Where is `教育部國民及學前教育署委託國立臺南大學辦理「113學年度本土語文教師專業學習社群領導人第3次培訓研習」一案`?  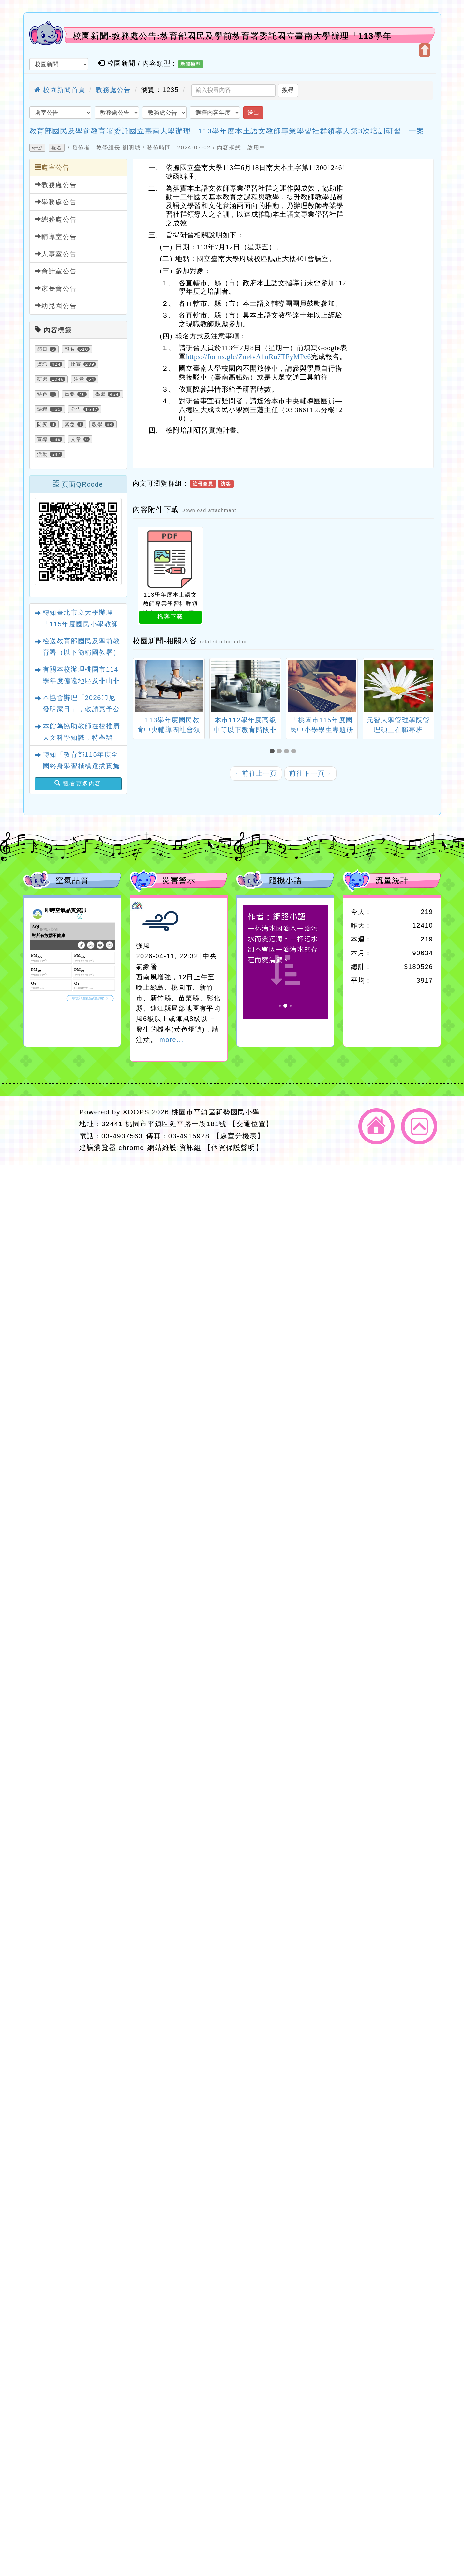 教育部國民及學前教育署委託國立臺南大學辦理「113學年度本土語文教師專業學習社群領導人第3次培訓研習」一案 is located at coordinates (227, 131).